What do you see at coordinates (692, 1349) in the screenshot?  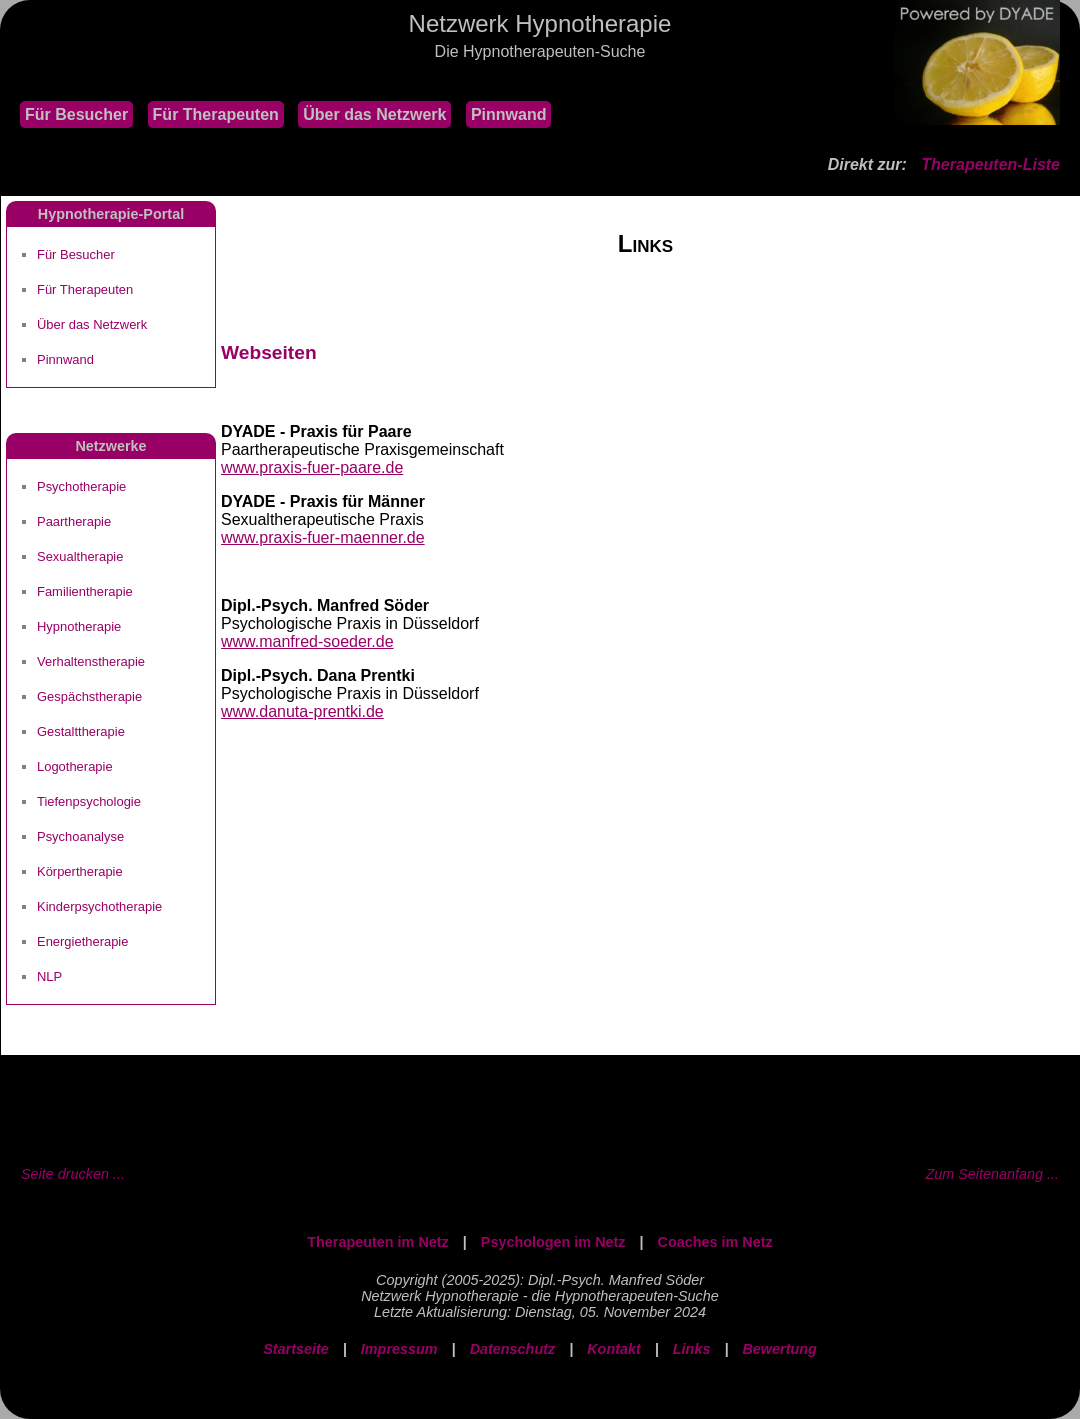 I see `Links` at bounding box center [692, 1349].